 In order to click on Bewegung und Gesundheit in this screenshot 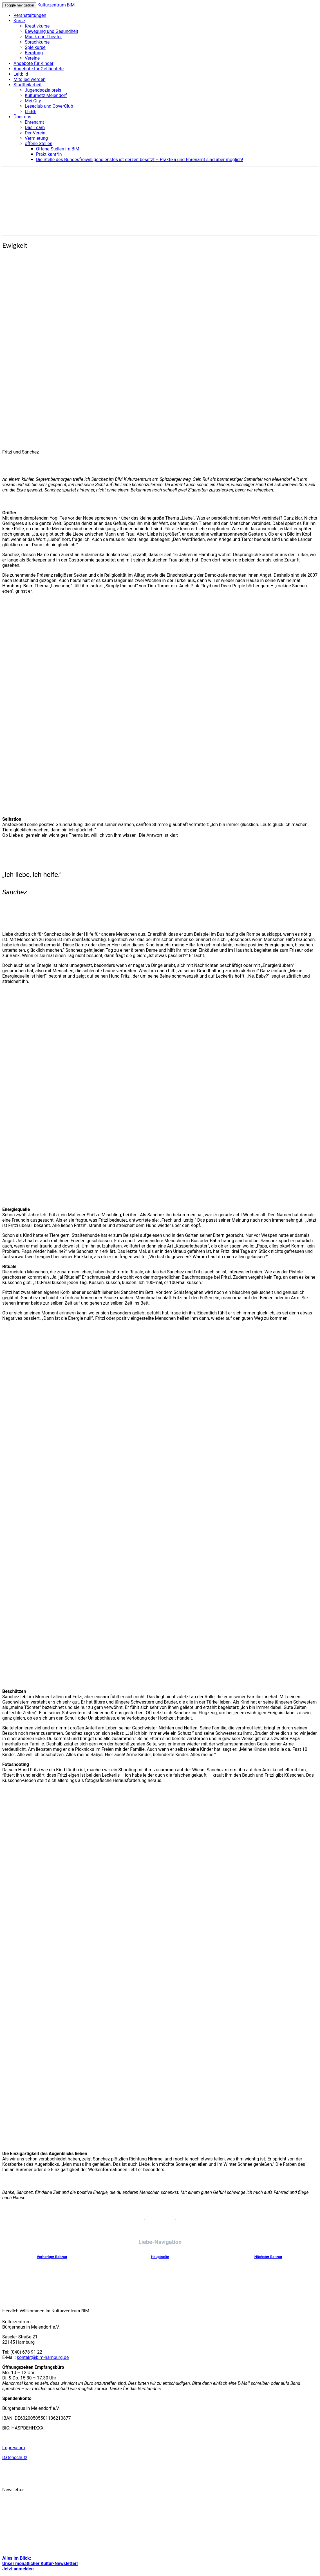, I will do `click(51, 31)`.